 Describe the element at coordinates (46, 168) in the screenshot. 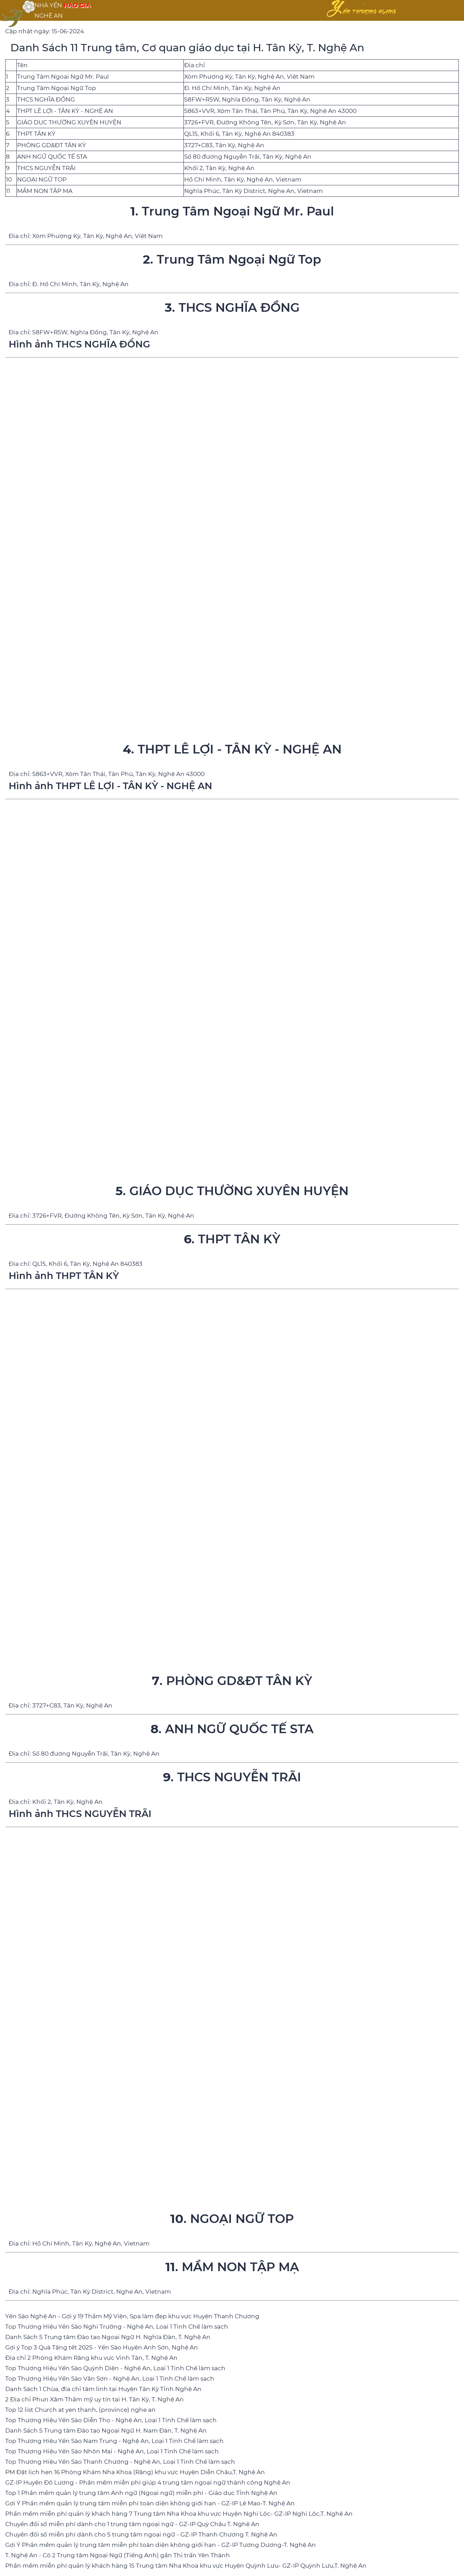

I see `THCS NGUYỄN TRÃI` at that location.